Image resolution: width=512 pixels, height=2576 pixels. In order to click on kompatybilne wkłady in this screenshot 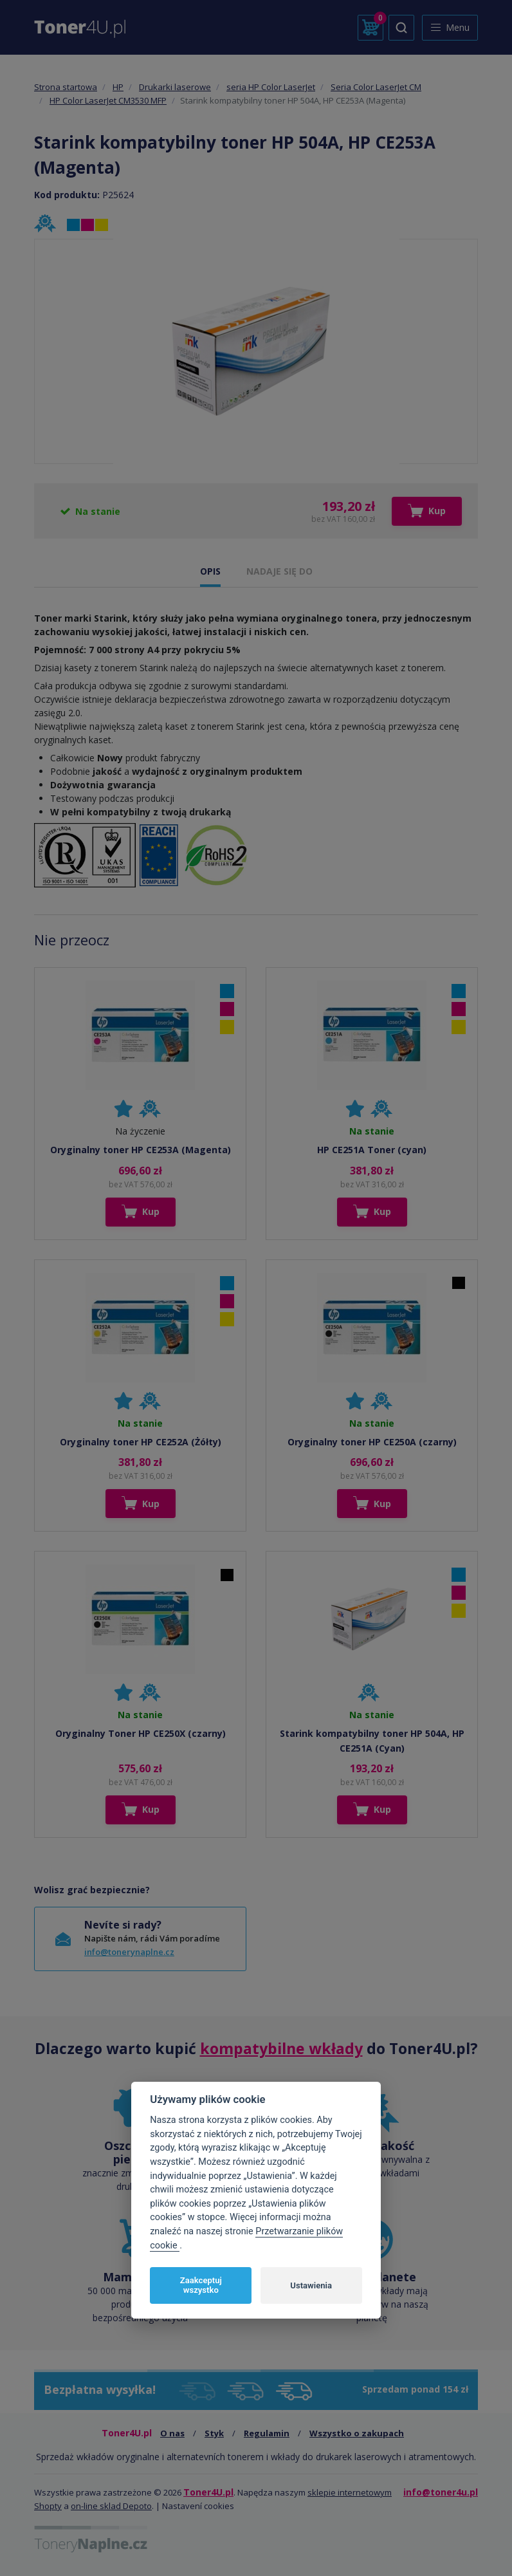, I will do `click(281, 2048)`.